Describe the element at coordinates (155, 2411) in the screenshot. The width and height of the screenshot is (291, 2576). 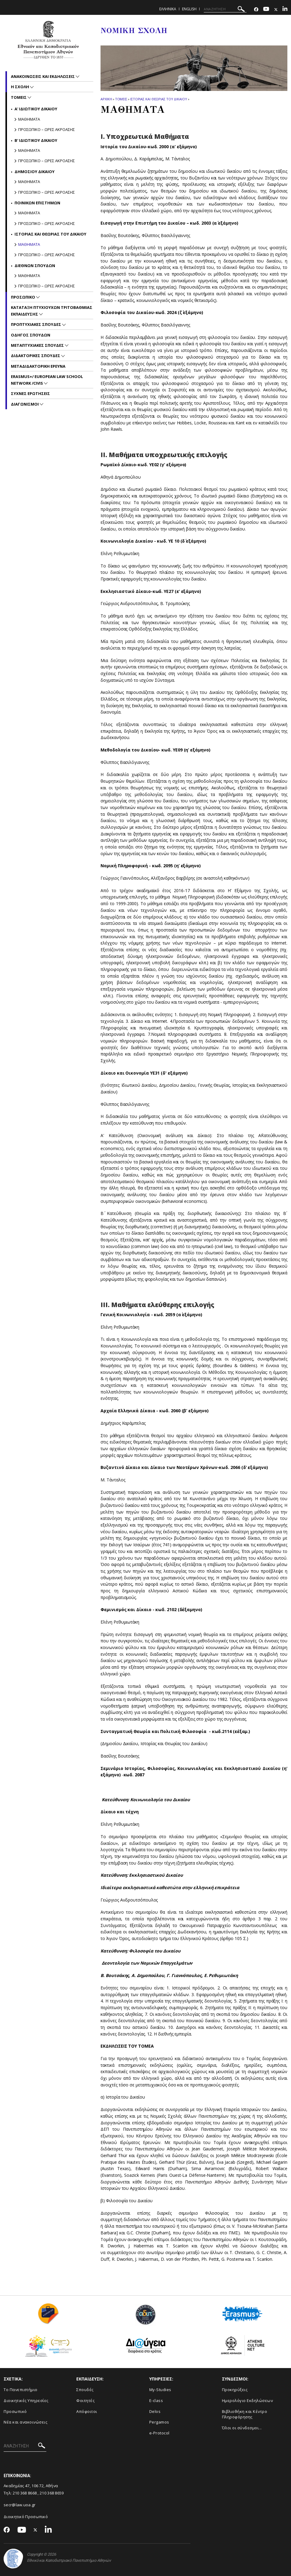
I see `Delos` at that location.